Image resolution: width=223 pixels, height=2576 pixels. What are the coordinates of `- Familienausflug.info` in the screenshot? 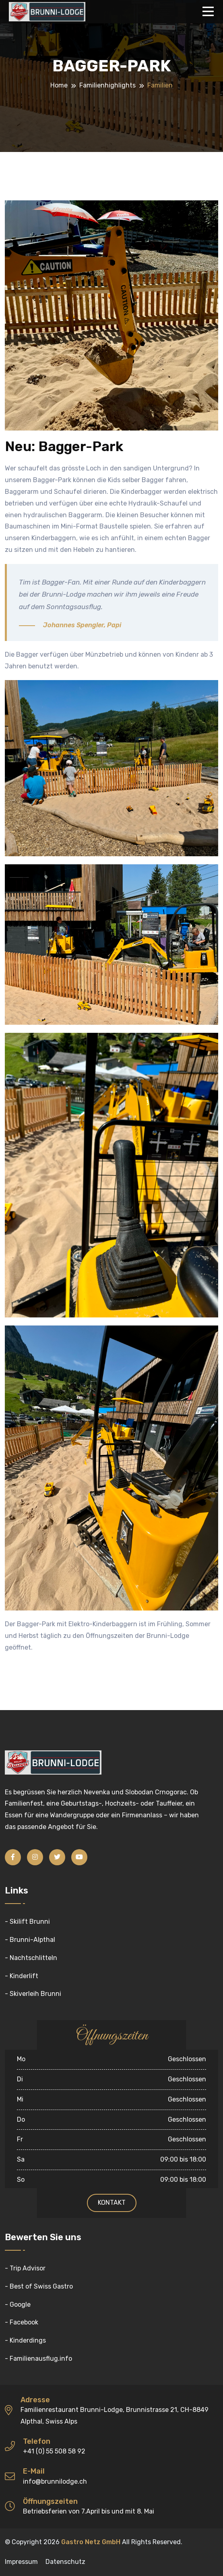 It's located at (38, 2358).